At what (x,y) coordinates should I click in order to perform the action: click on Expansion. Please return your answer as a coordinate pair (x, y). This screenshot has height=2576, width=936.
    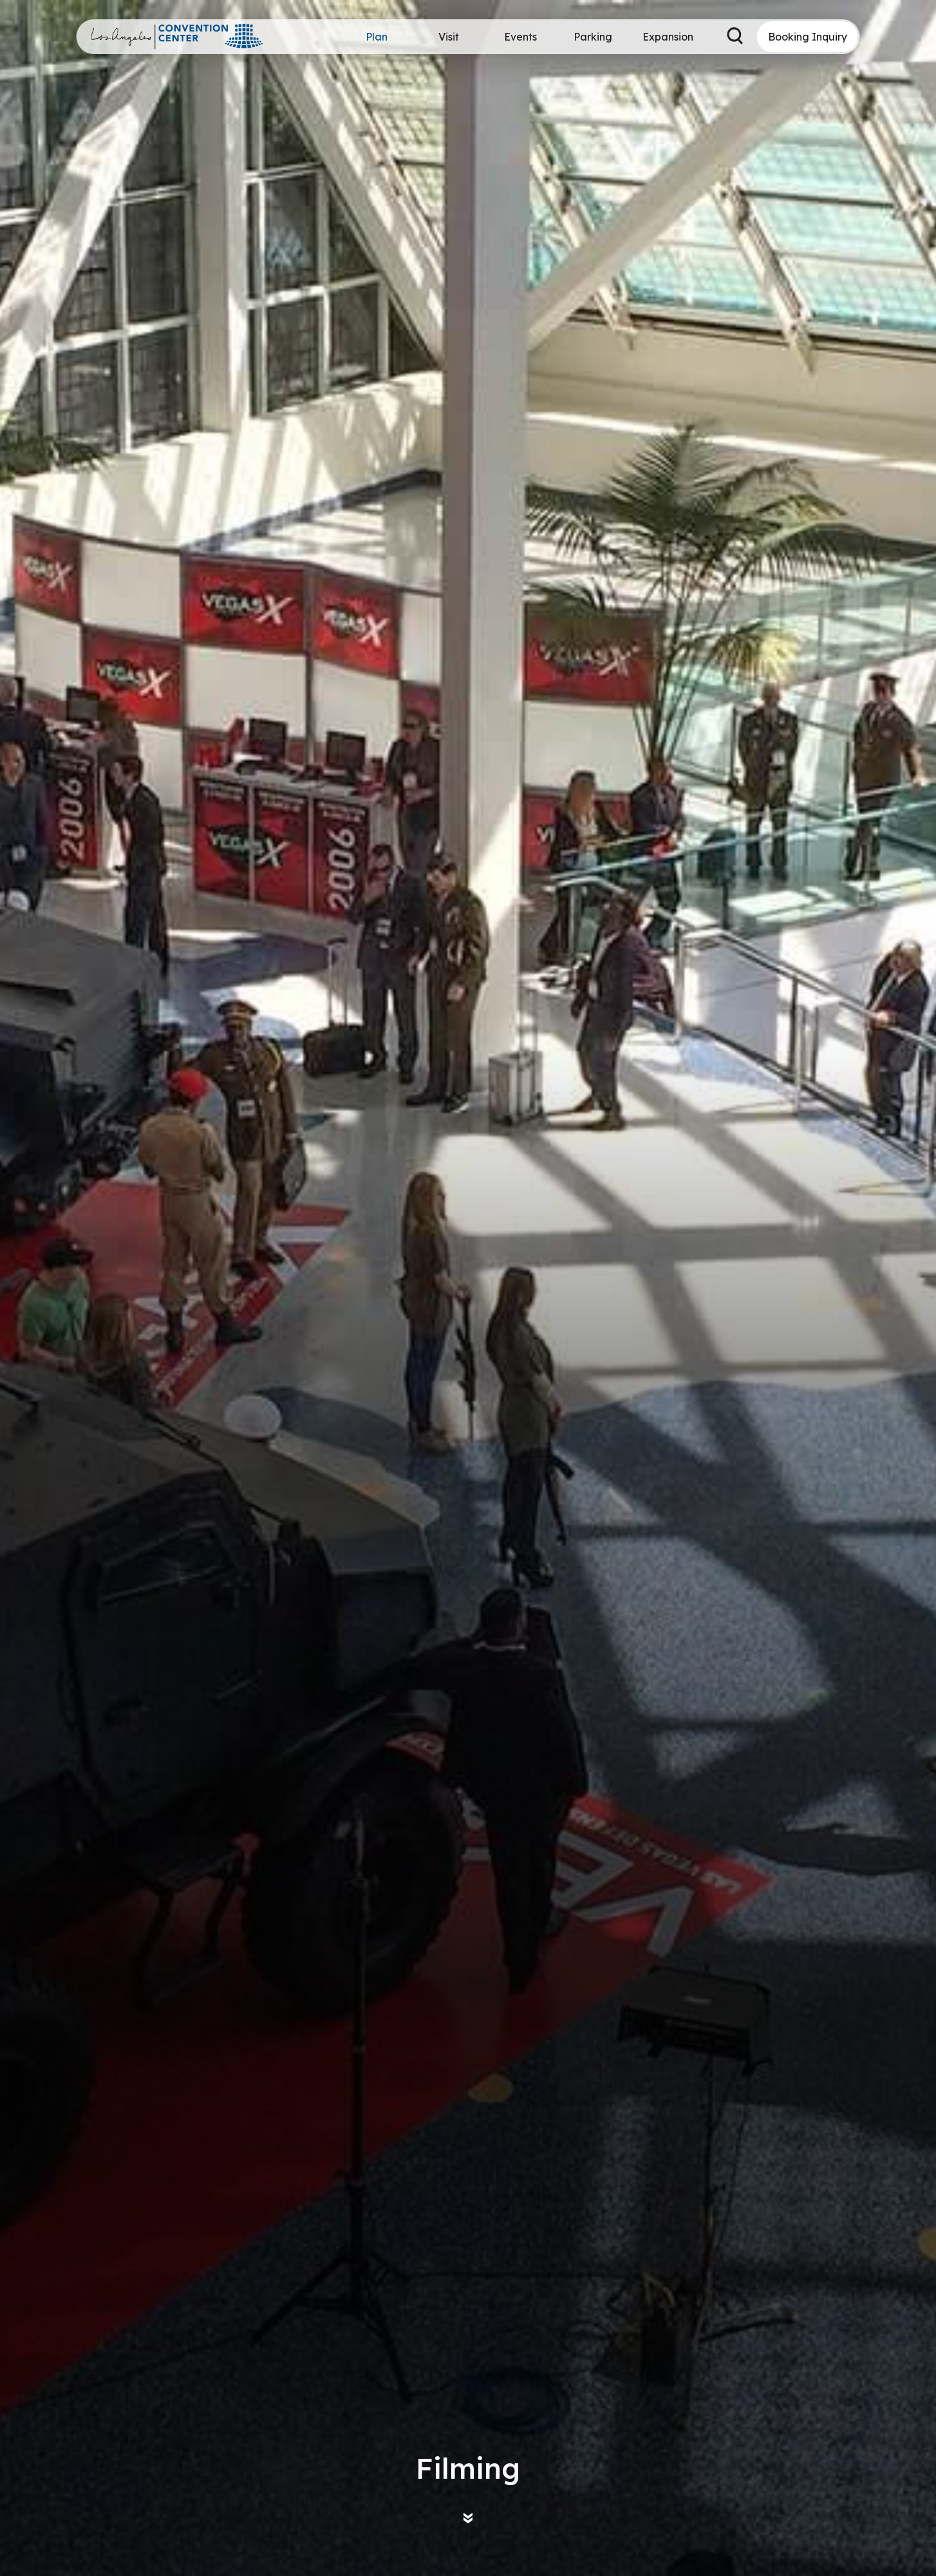
    Looking at the image, I should click on (667, 36).